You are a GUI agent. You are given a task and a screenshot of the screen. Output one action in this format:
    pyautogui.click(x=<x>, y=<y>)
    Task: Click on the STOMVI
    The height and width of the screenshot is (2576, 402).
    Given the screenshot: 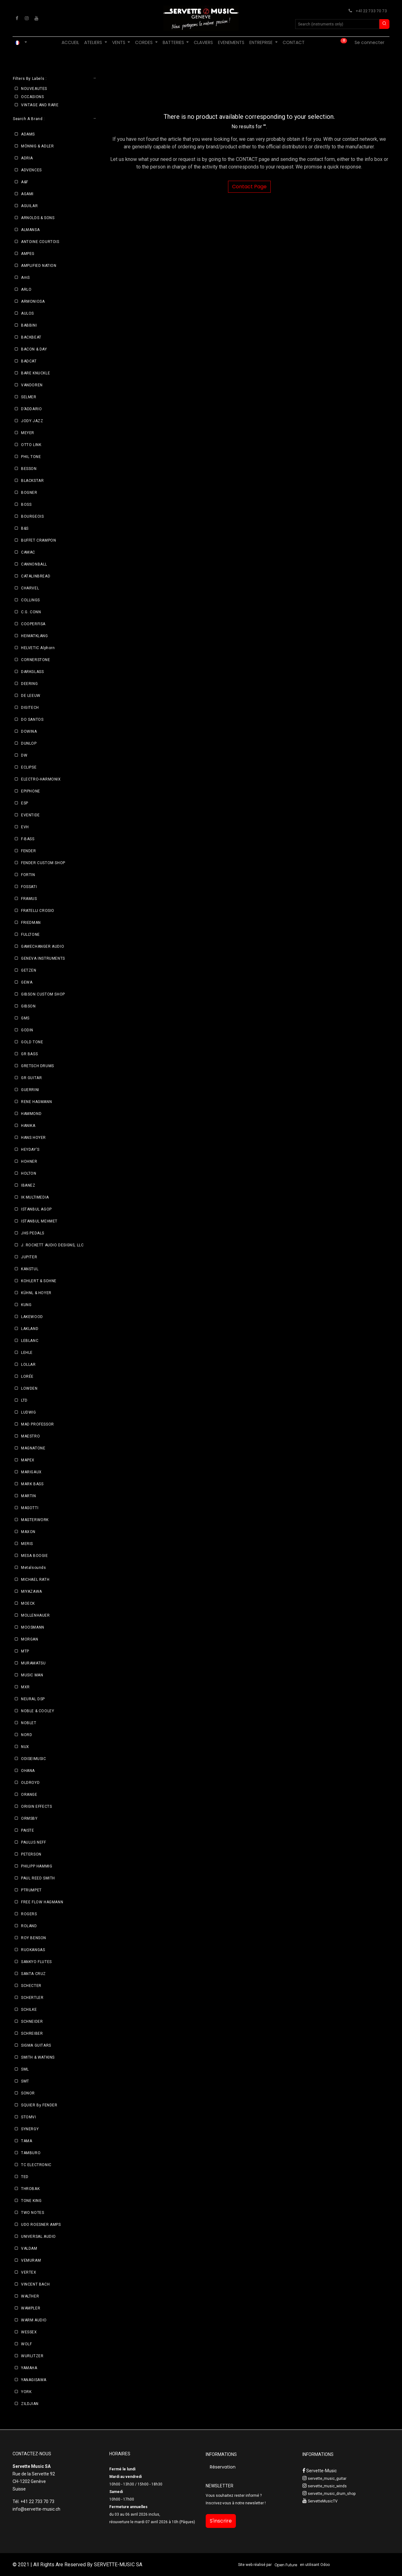 What is the action you would take?
    pyautogui.click(x=28, y=2117)
    